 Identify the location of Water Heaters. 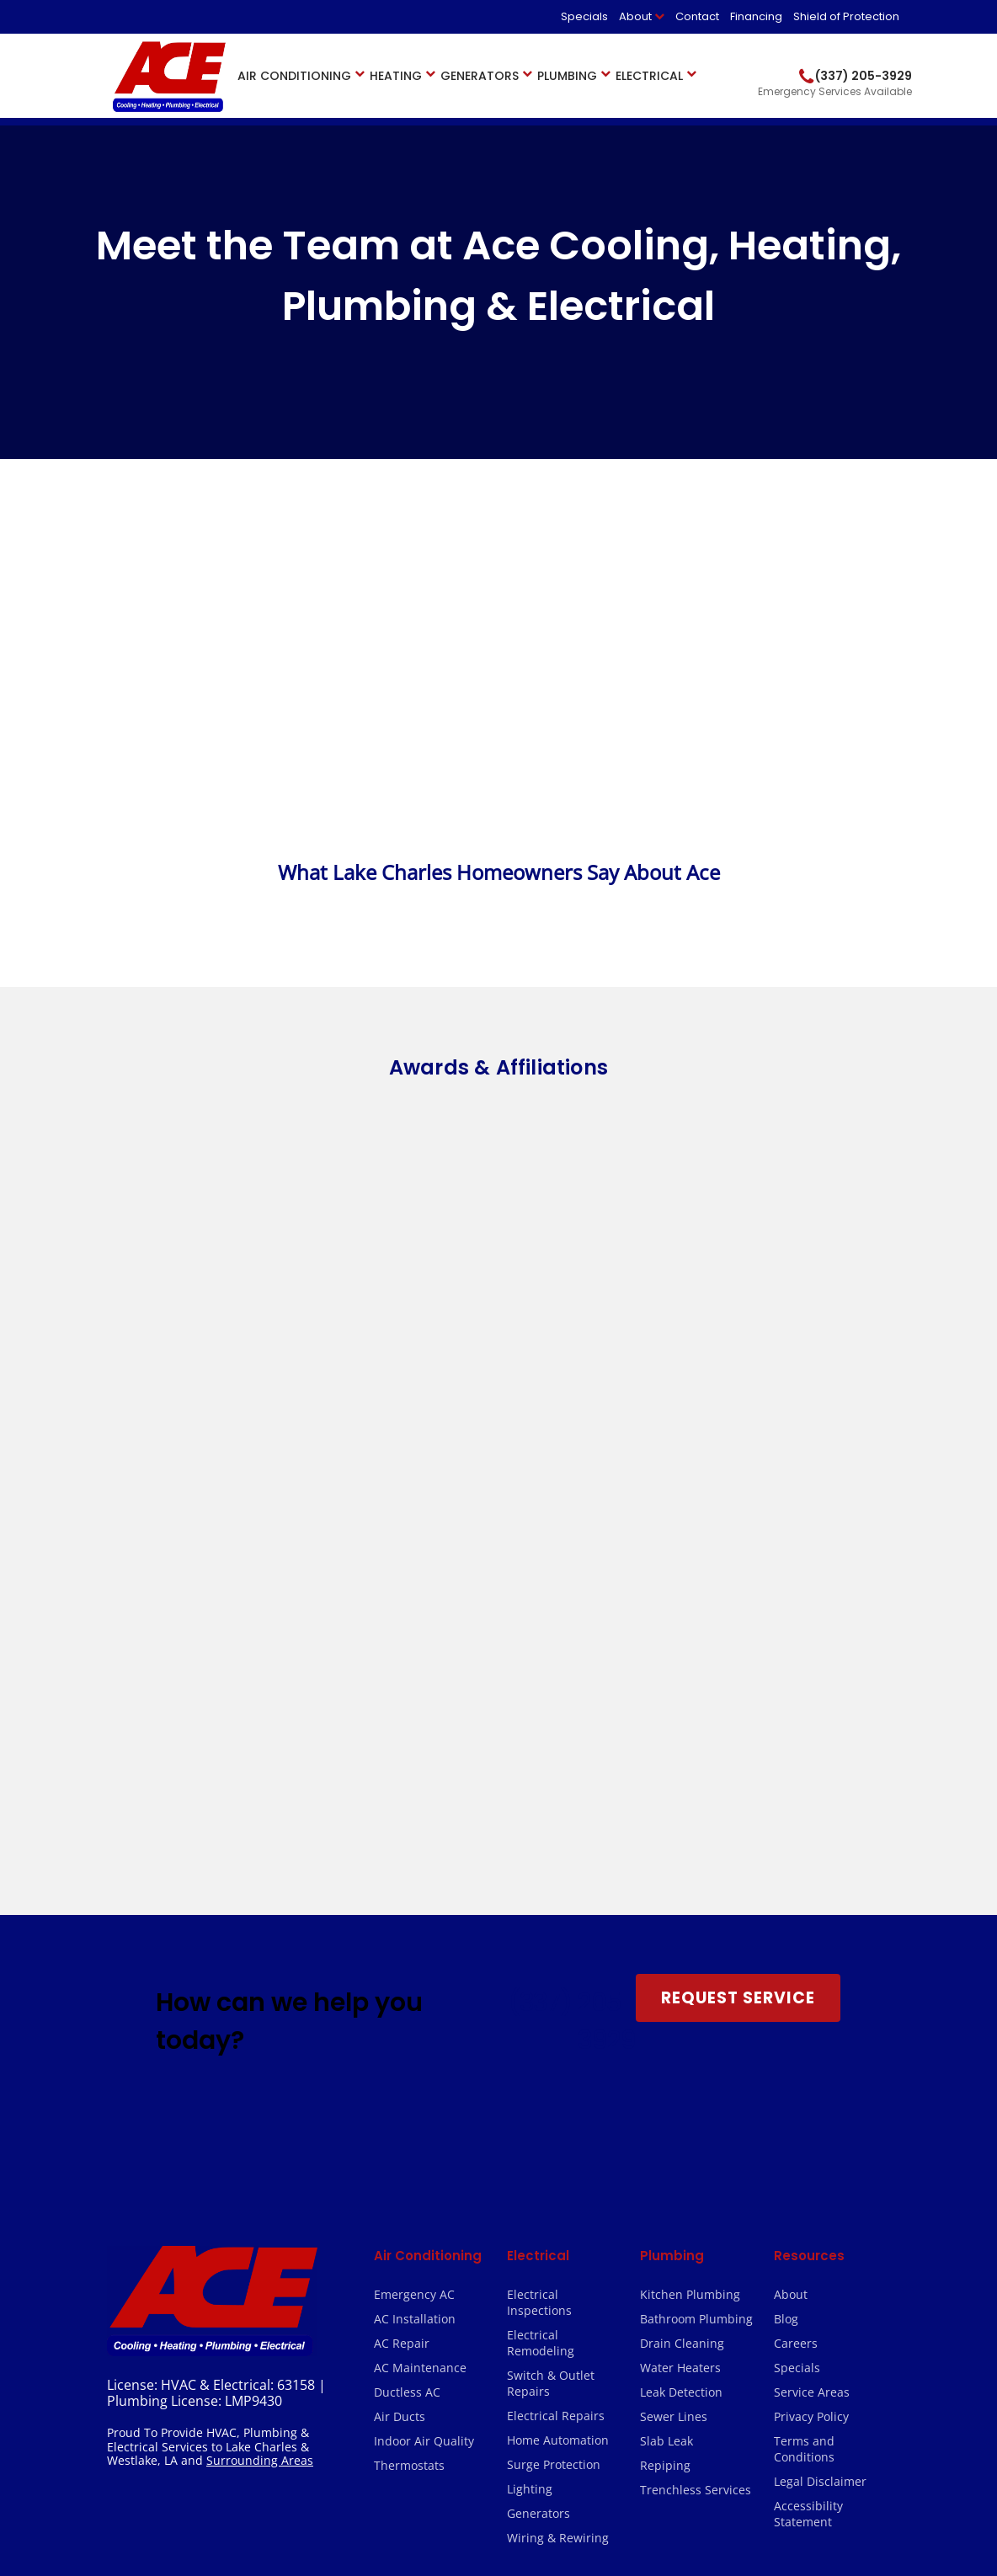
(680, 1980).